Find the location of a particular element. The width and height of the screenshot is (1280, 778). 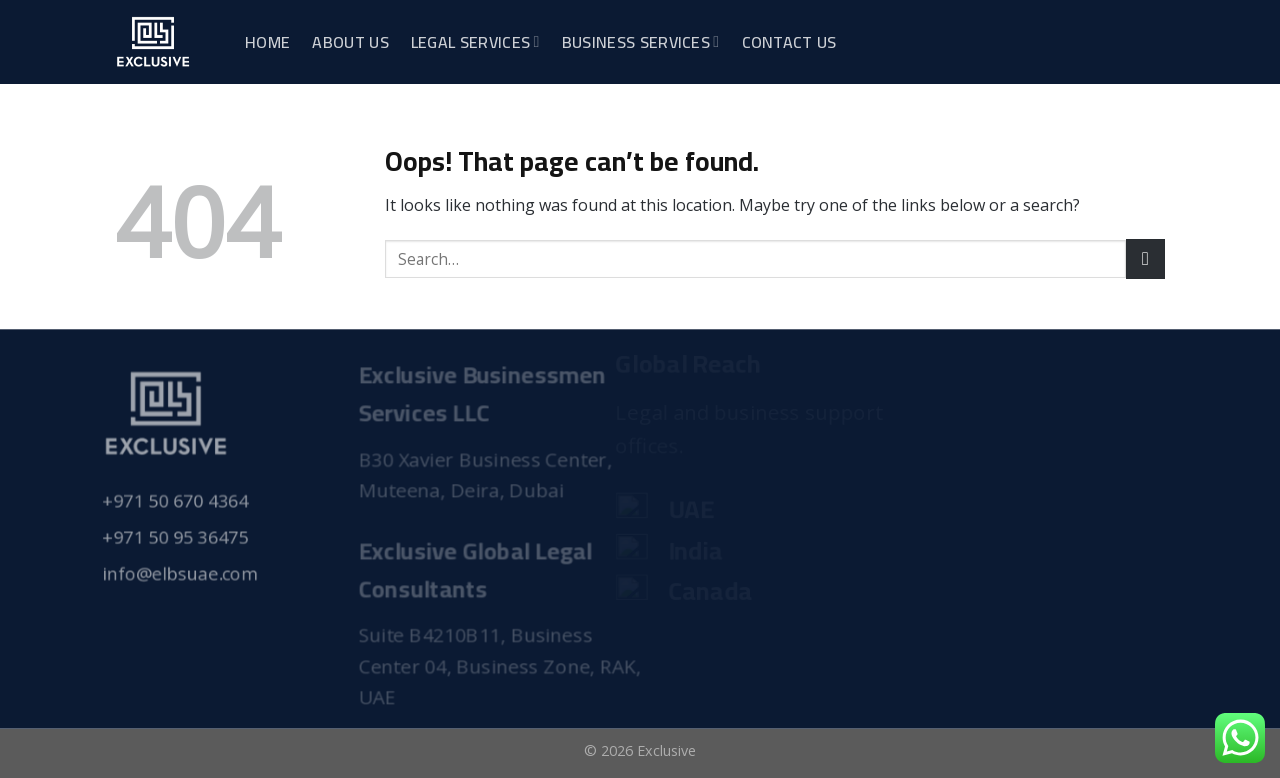

Contact Us is located at coordinates (789, 42).